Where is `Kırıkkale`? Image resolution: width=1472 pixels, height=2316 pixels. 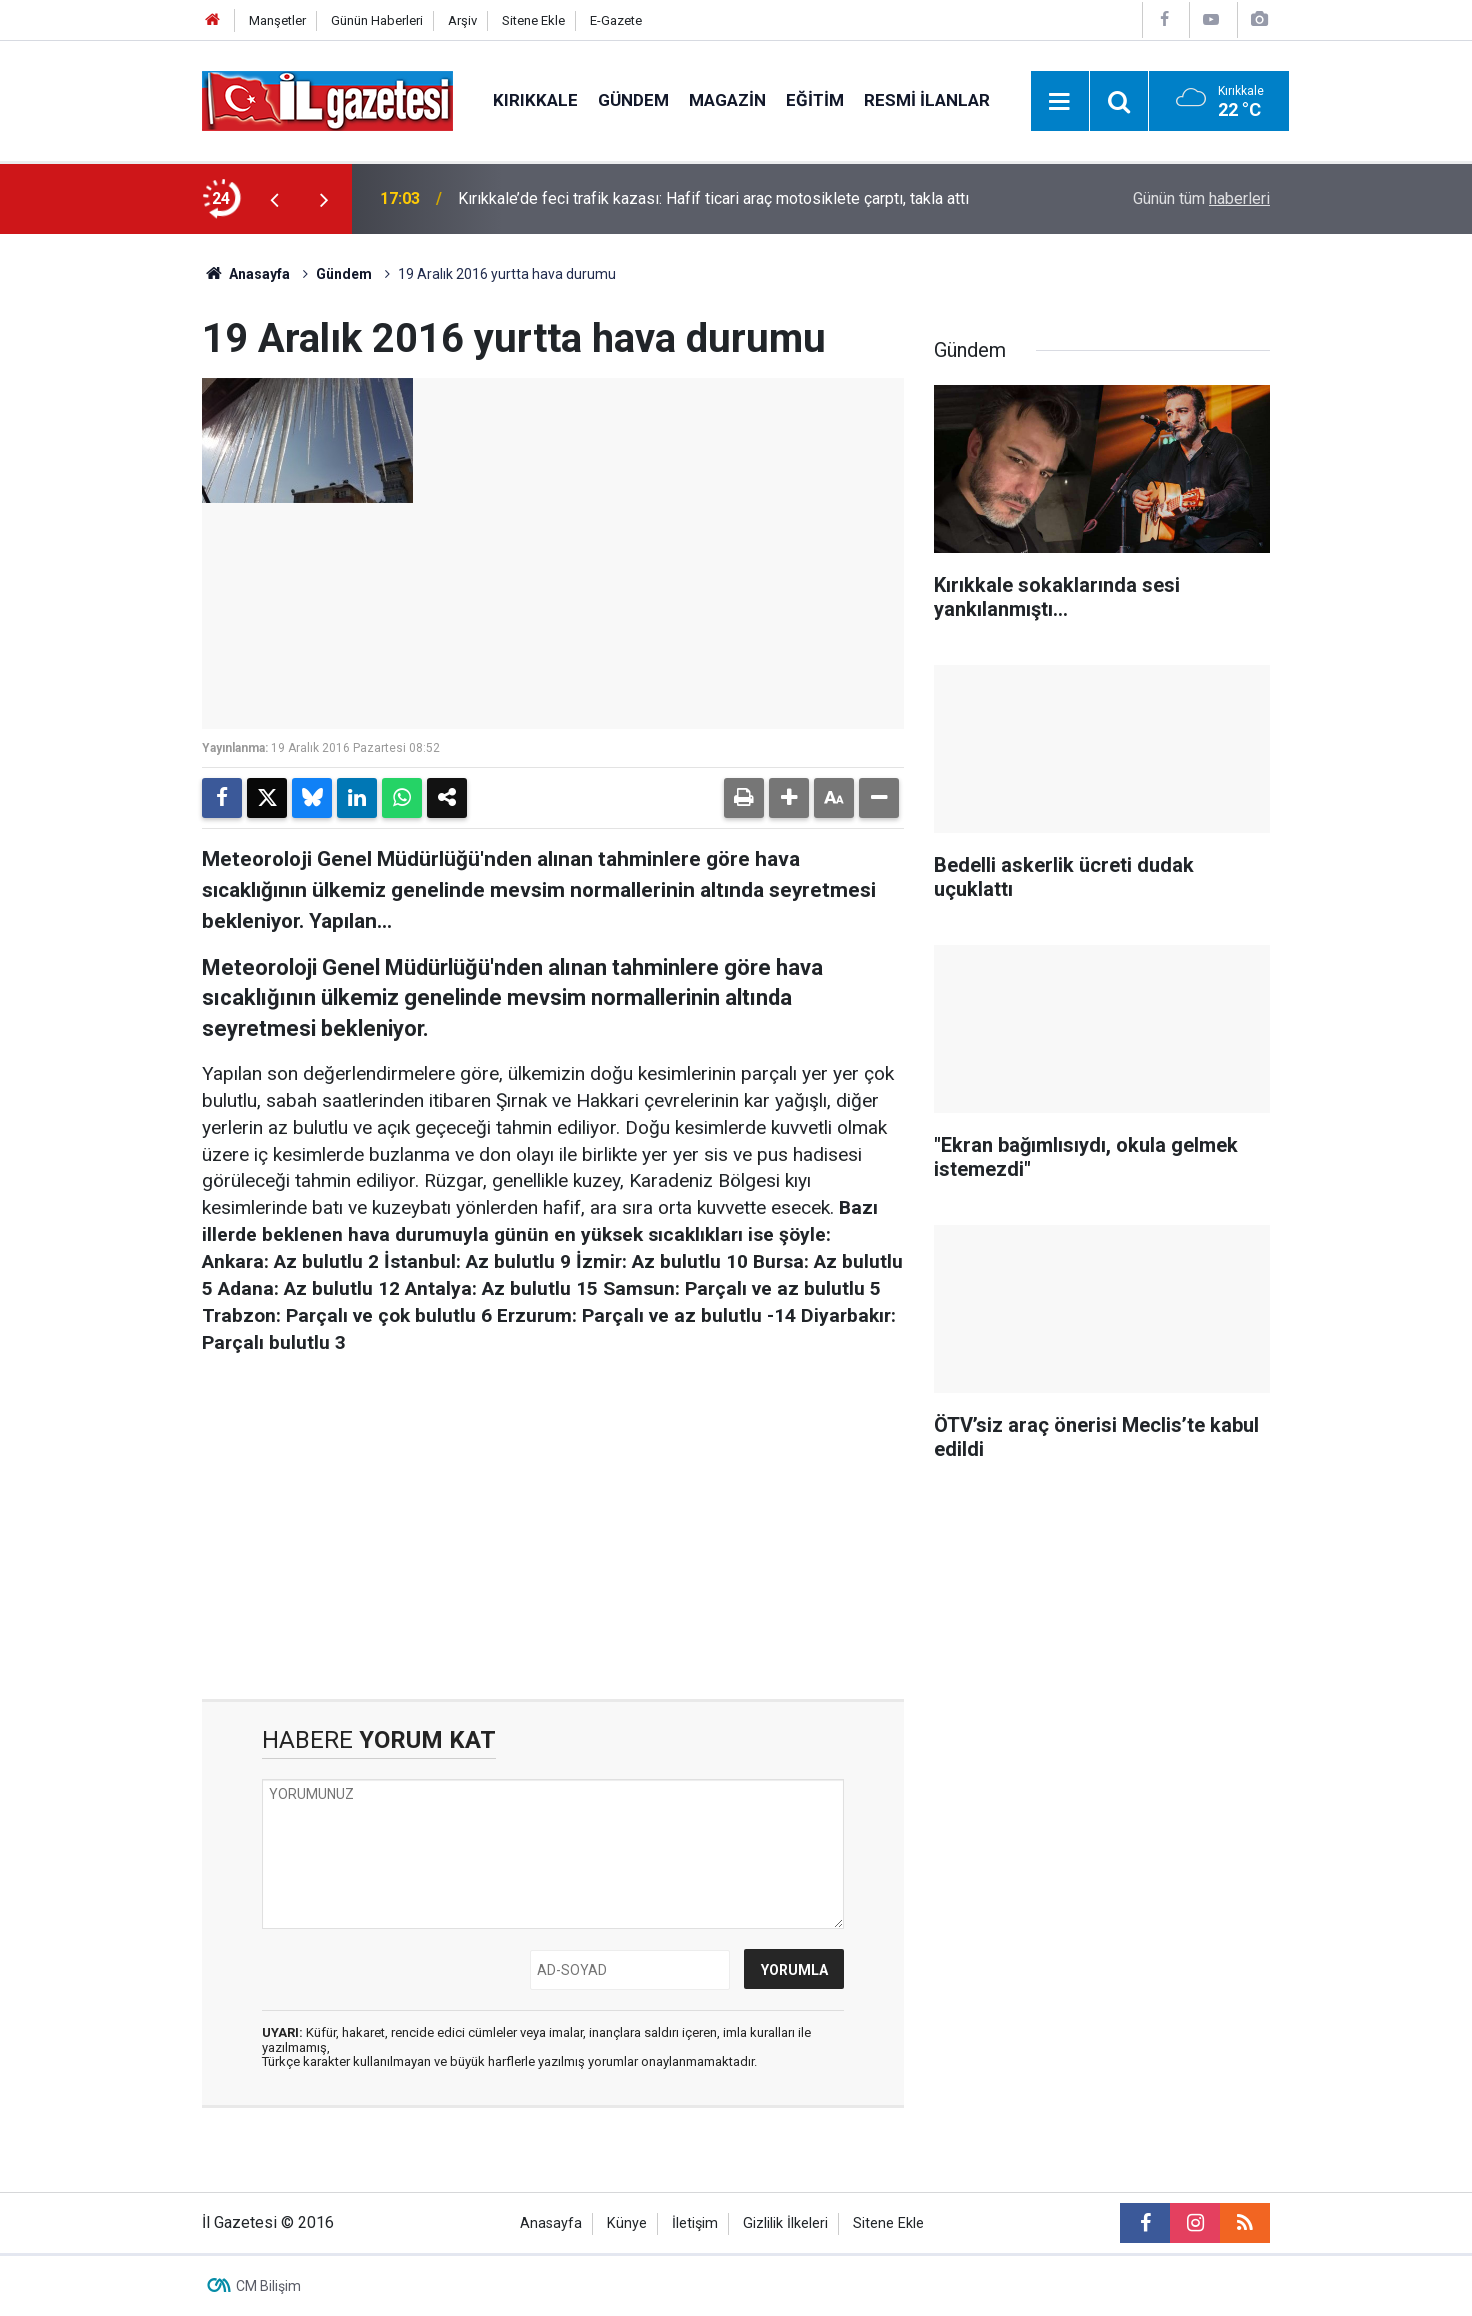 Kırıkkale is located at coordinates (535, 100).